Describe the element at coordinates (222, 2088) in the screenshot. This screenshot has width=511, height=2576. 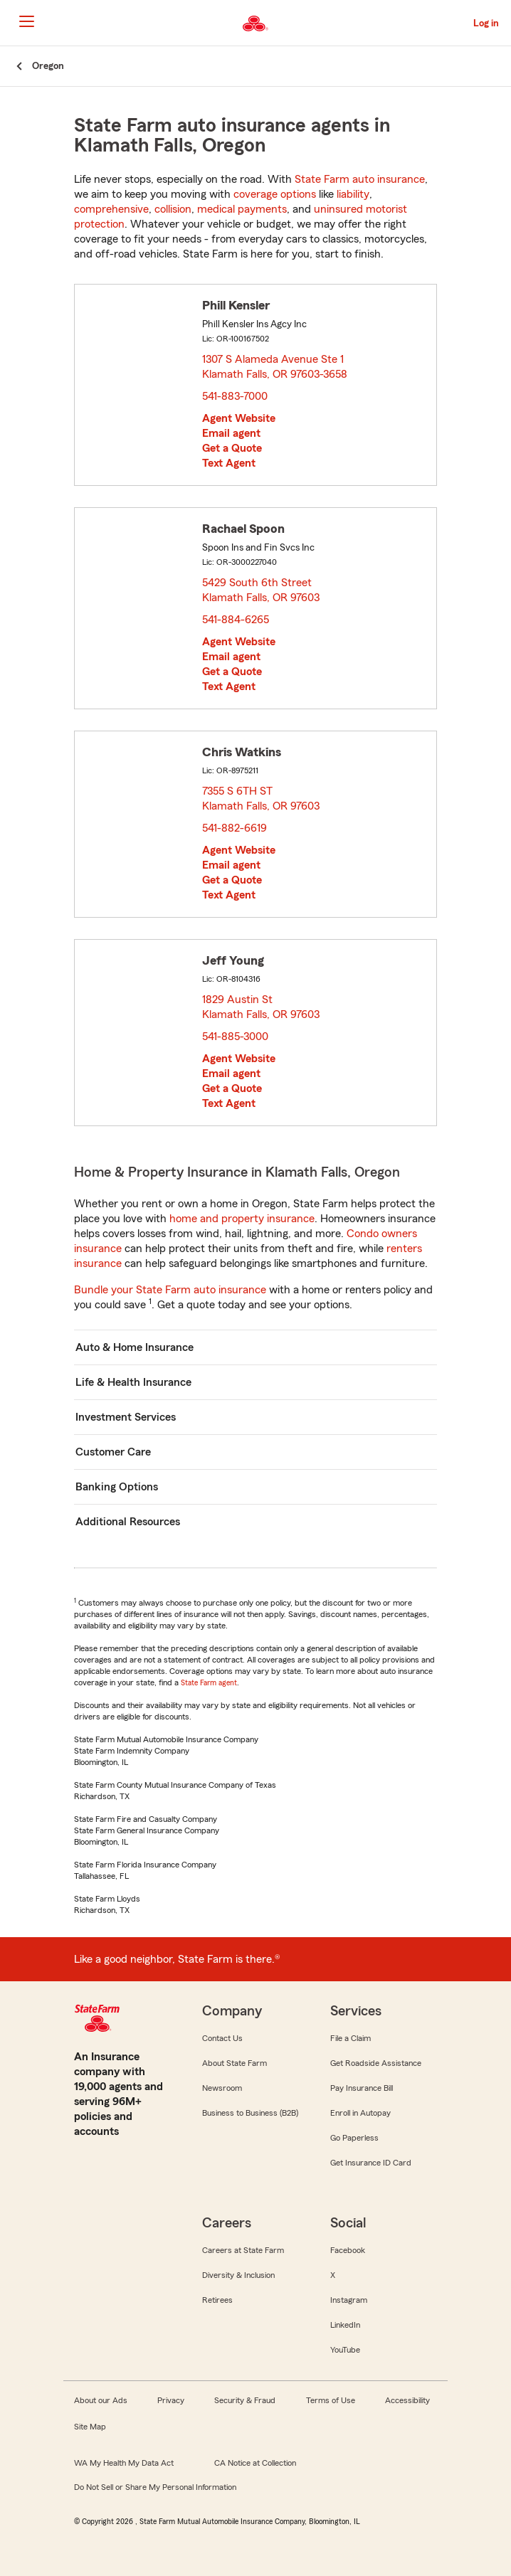
I see `Newsroom` at that location.